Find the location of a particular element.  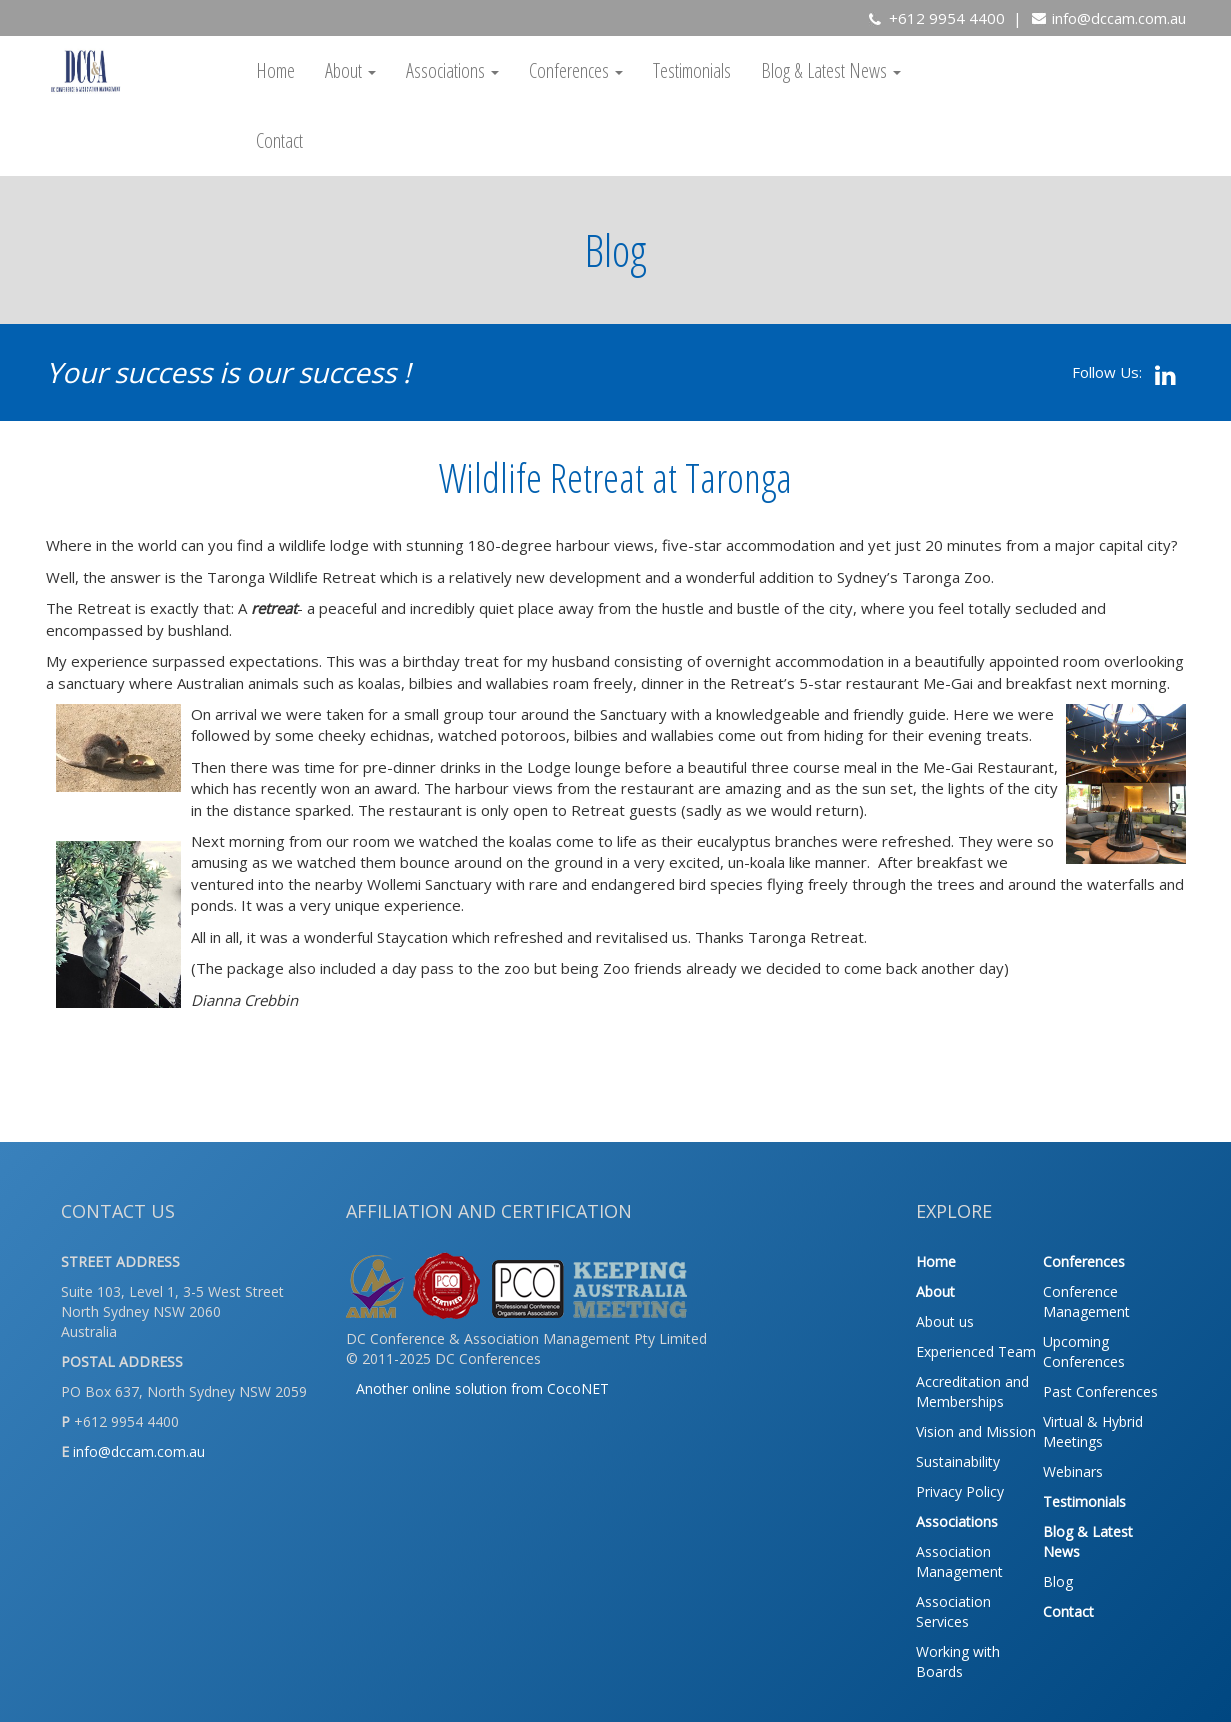

Conference Management is located at coordinates (1086, 1301).